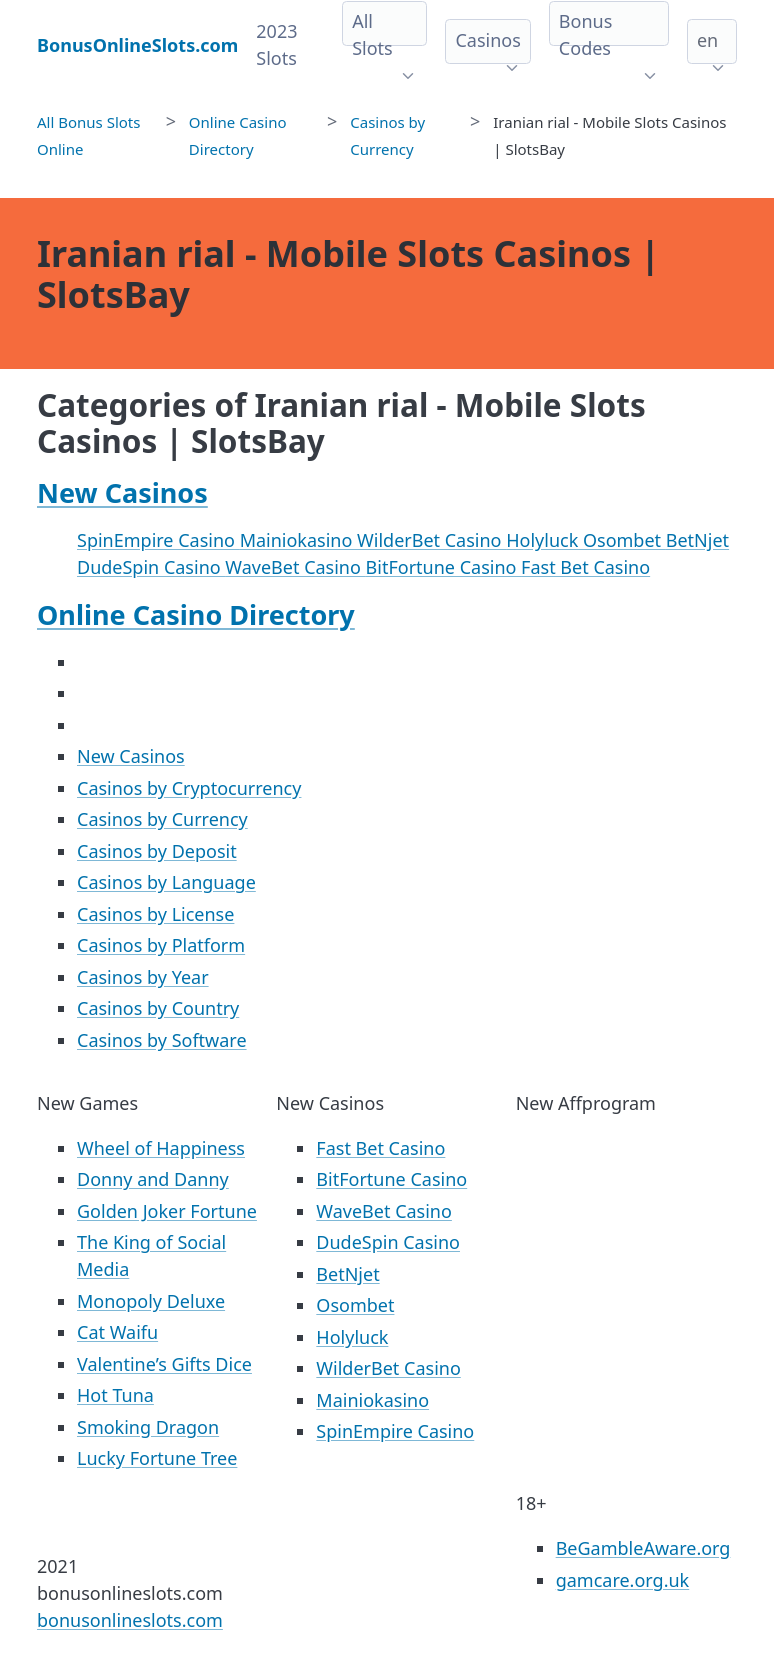 The width and height of the screenshot is (774, 1670). What do you see at coordinates (166, 882) in the screenshot?
I see `Casinos by Language` at bounding box center [166, 882].